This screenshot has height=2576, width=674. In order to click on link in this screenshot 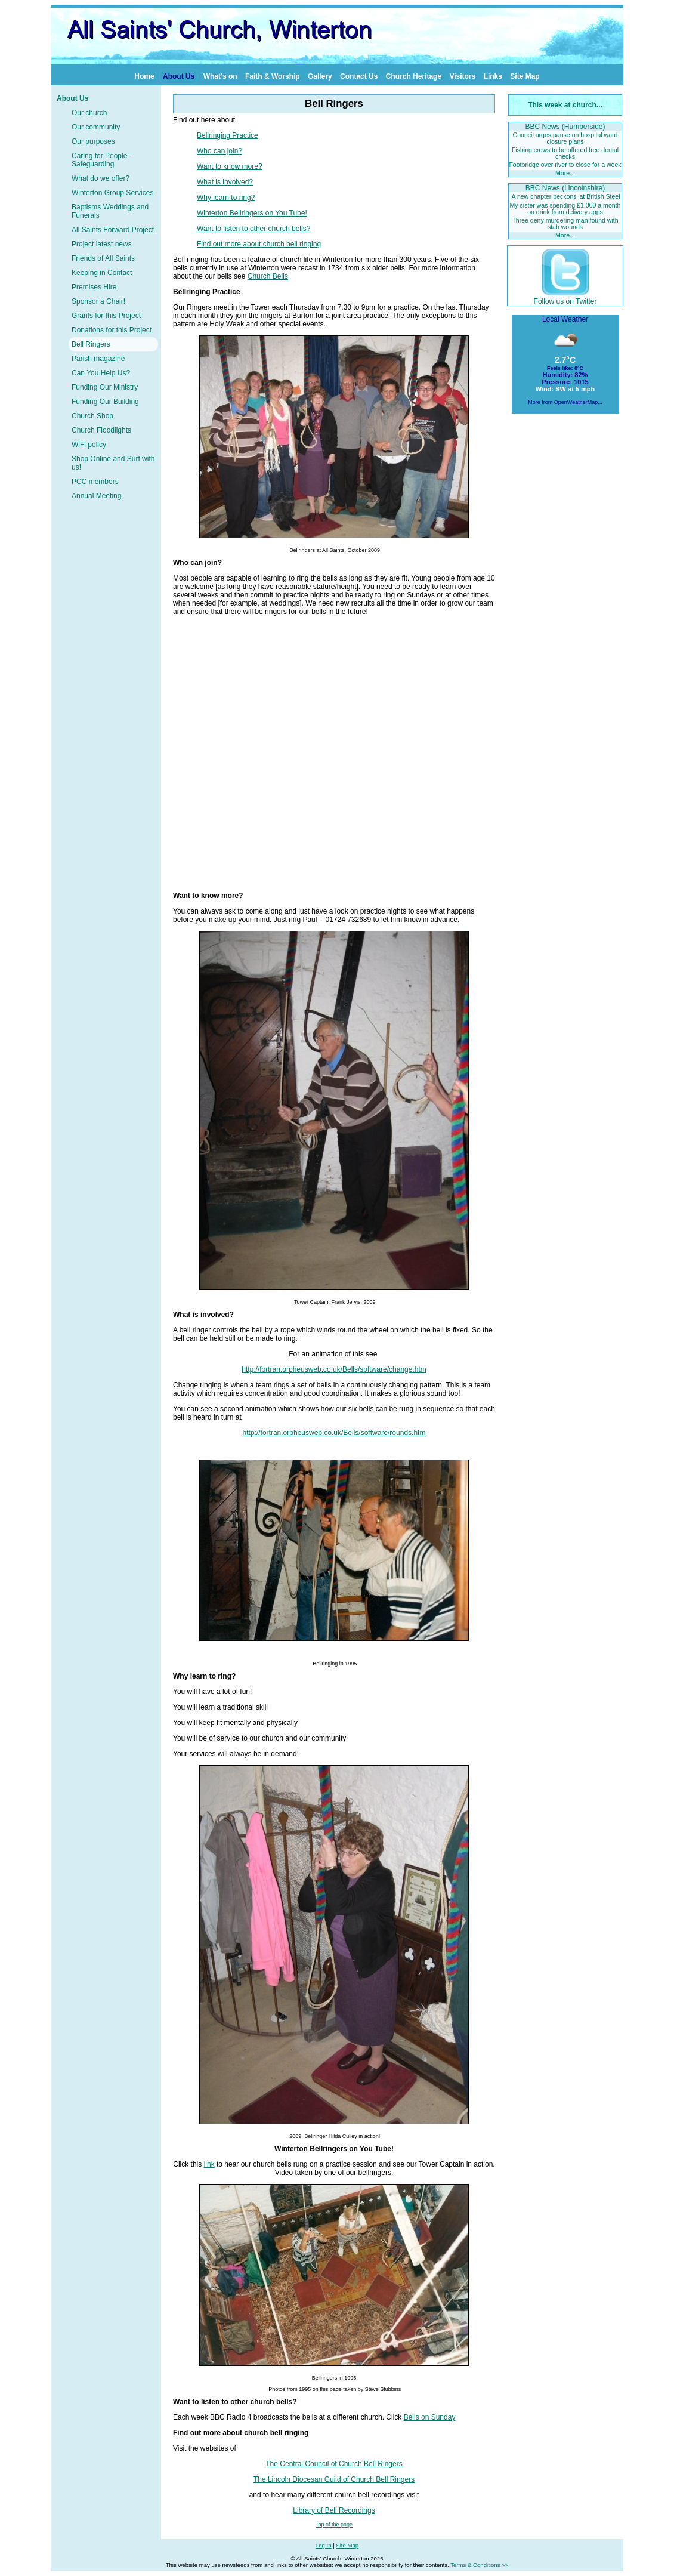, I will do `click(209, 2164)`.